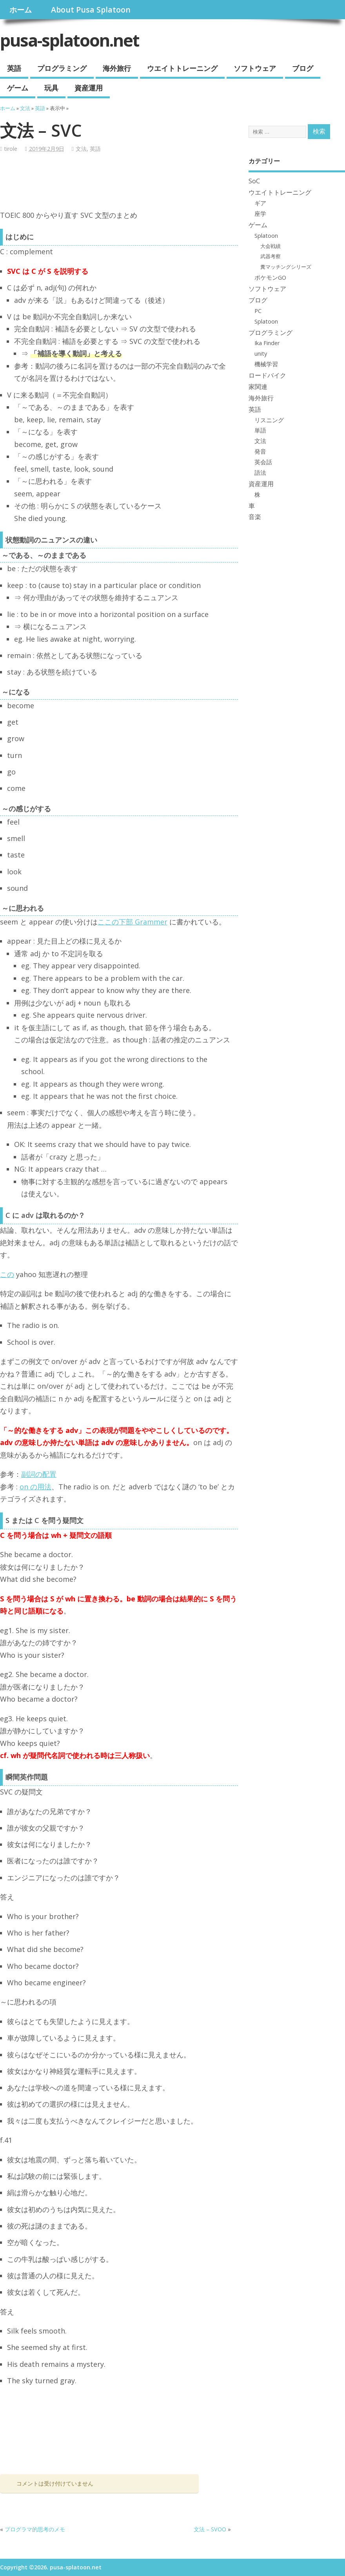  What do you see at coordinates (266, 235) in the screenshot?
I see `Splatoon` at bounding box center [266, 235].